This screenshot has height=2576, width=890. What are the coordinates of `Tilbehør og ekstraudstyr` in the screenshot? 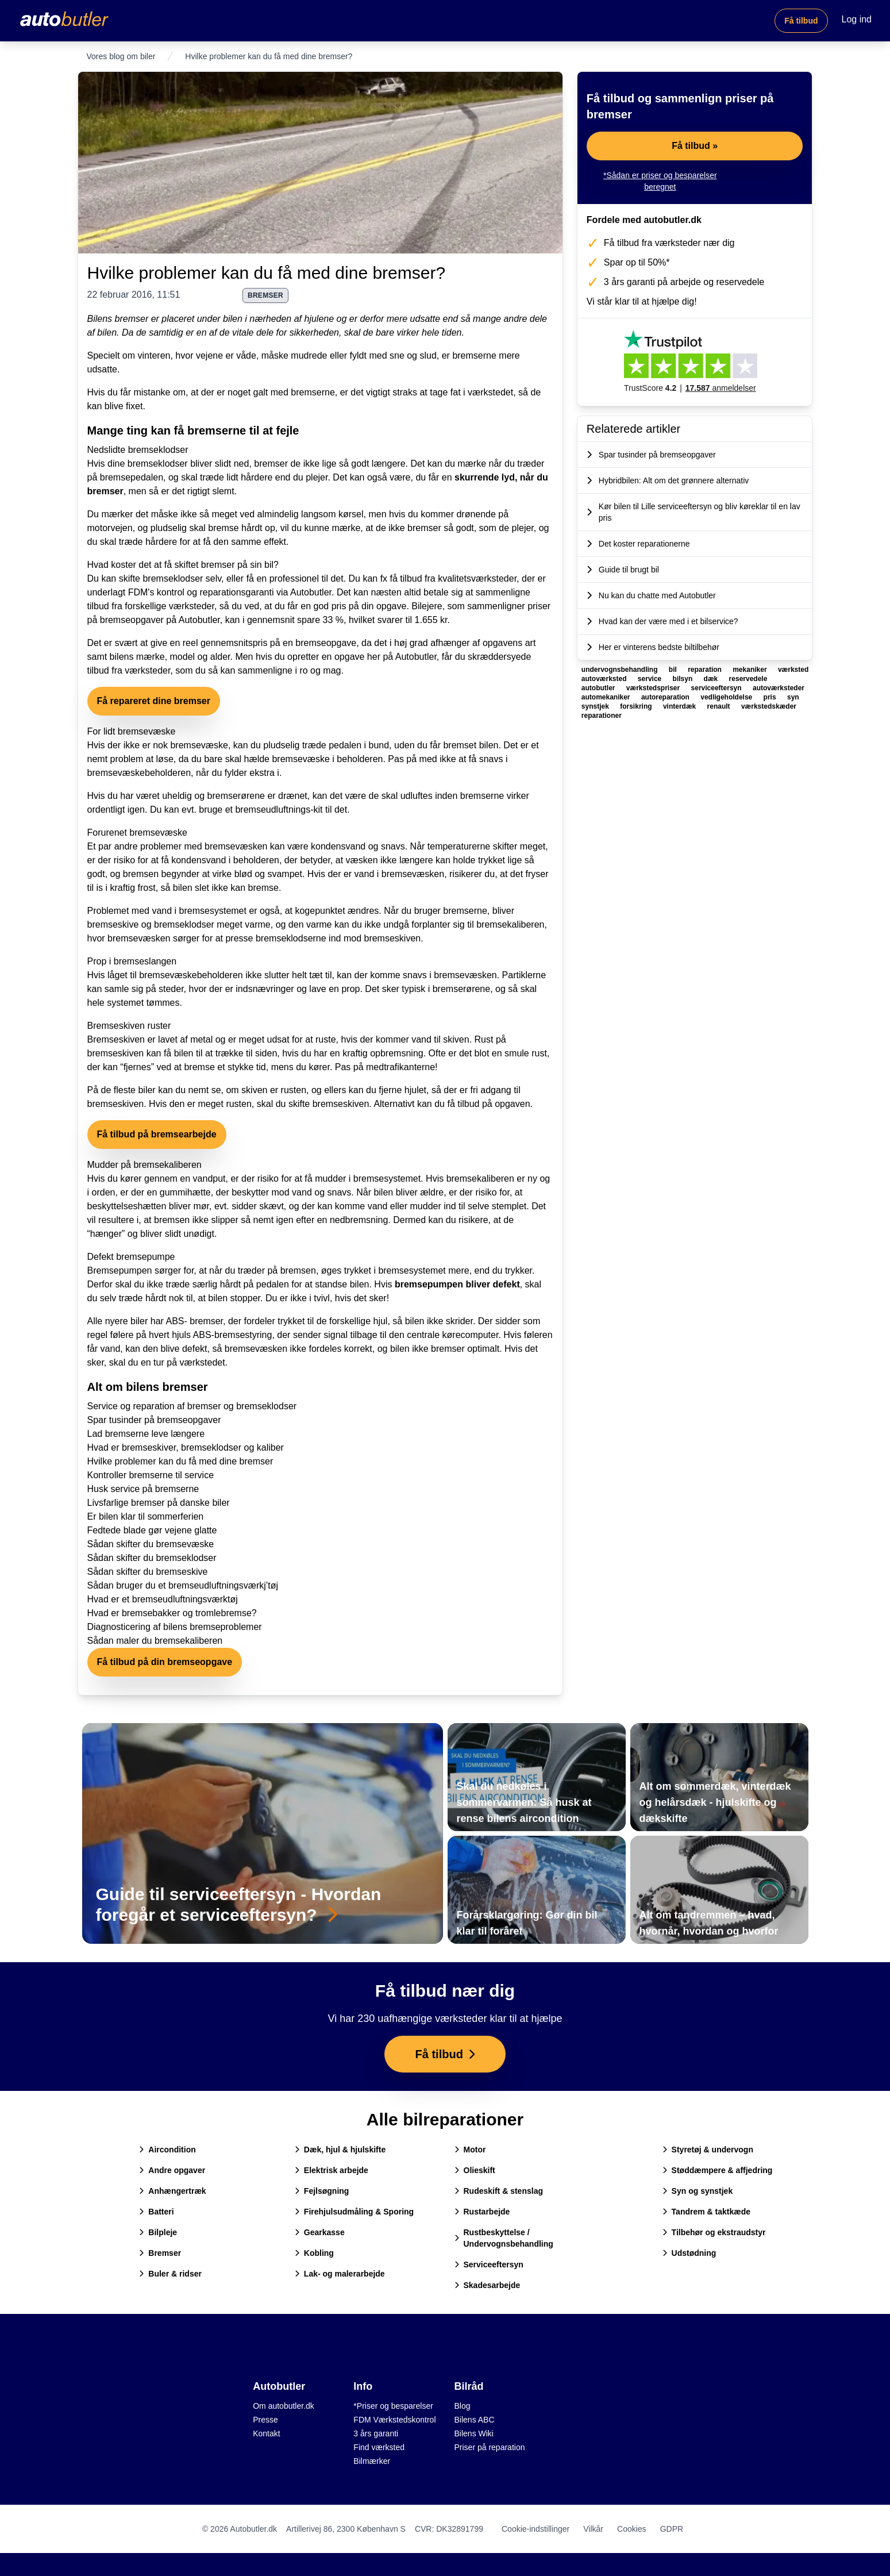 It's located at (714, 2232).